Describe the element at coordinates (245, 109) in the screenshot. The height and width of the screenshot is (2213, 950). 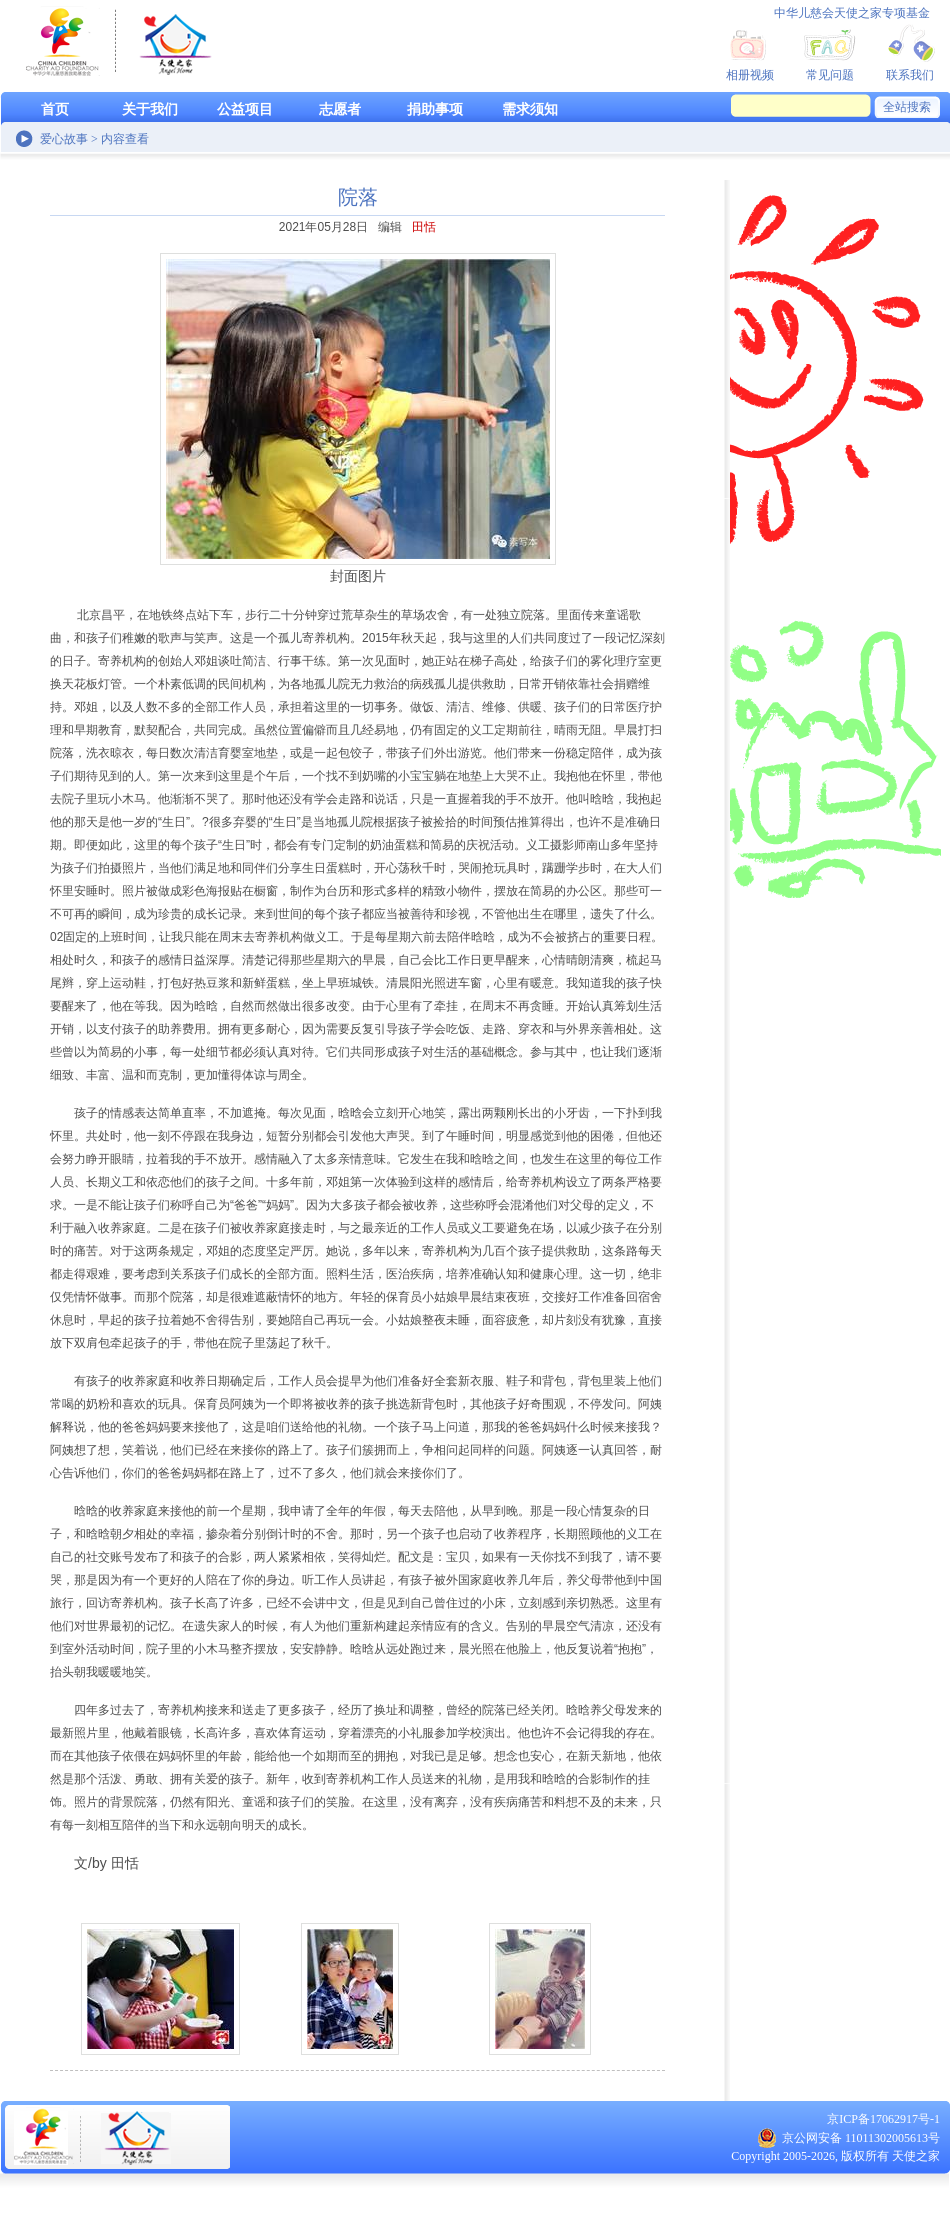
I see `公益项目` at that location.